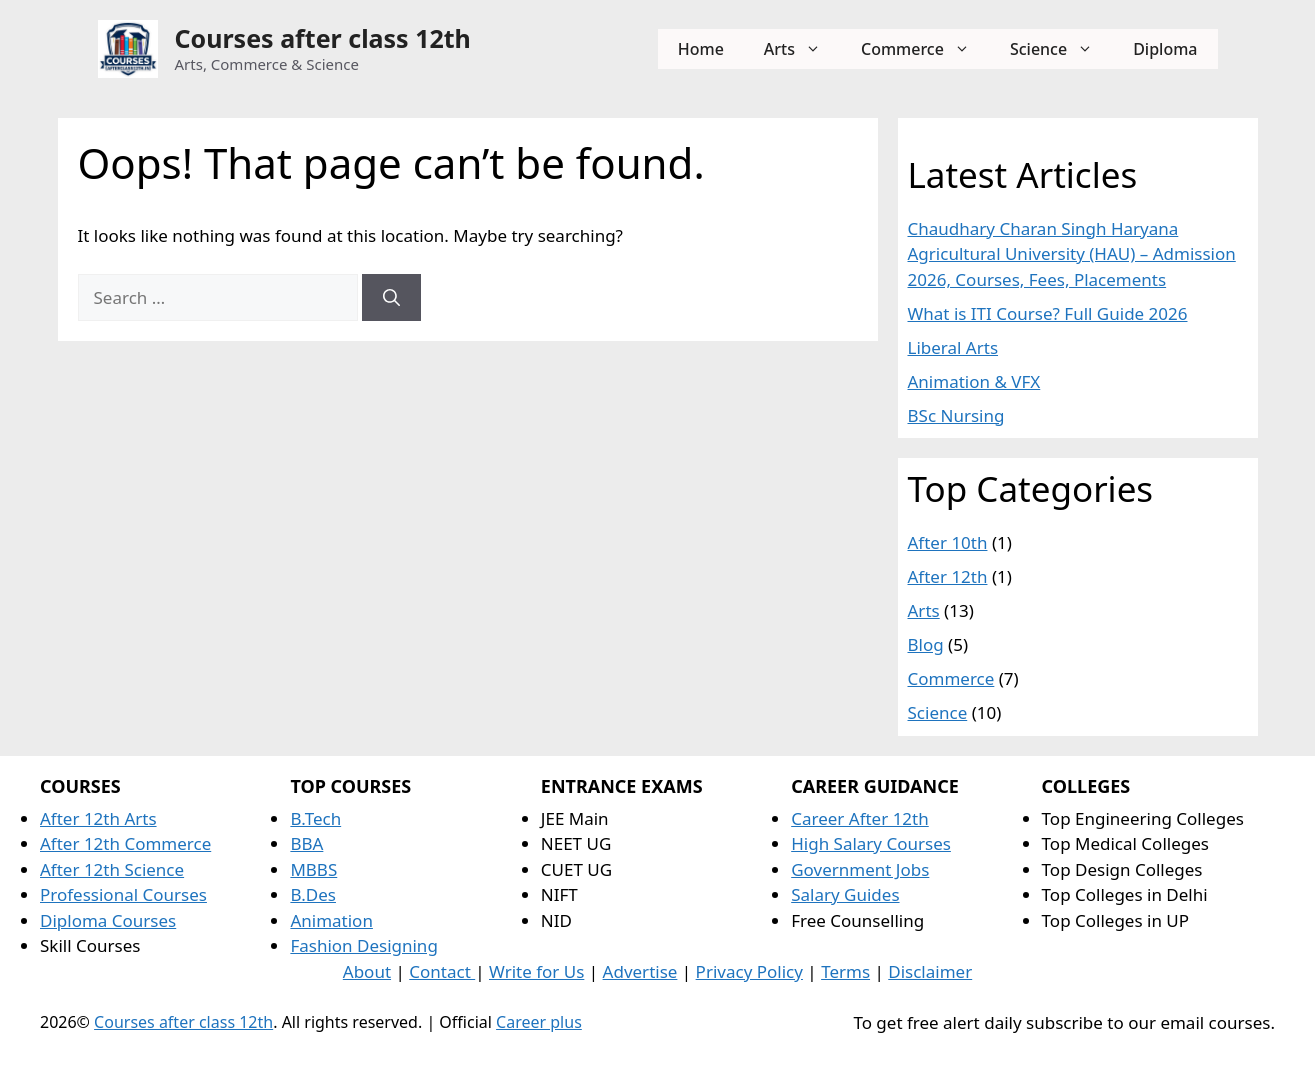  I want to click on Diploma, so click(1165, 49).